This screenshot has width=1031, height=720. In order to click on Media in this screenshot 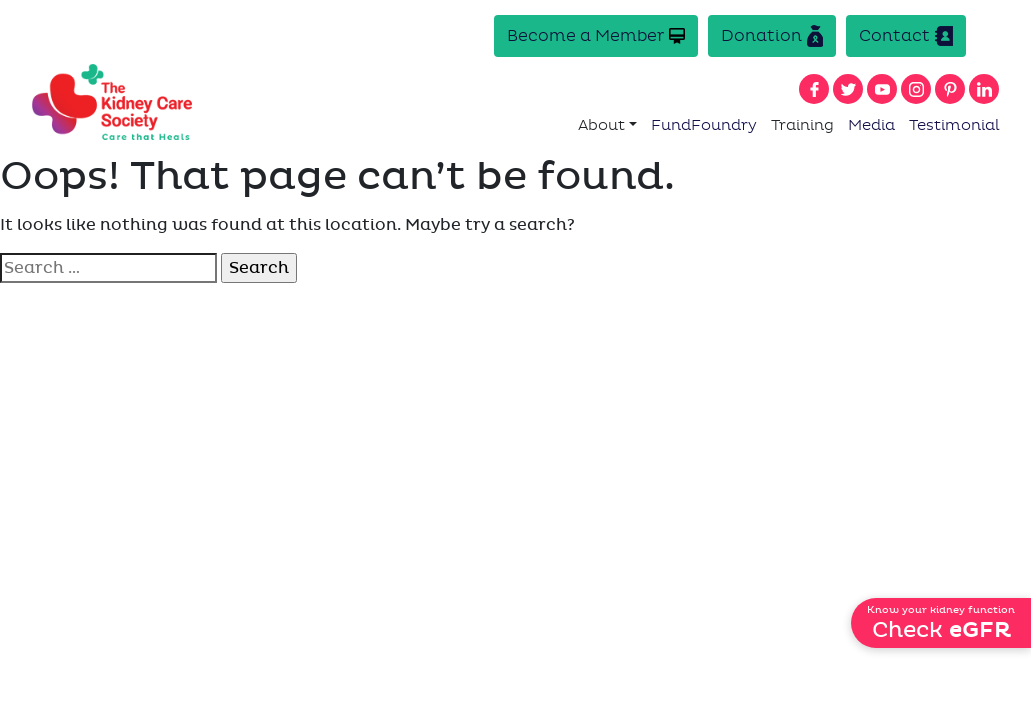, I will do `click(871, 125)`.